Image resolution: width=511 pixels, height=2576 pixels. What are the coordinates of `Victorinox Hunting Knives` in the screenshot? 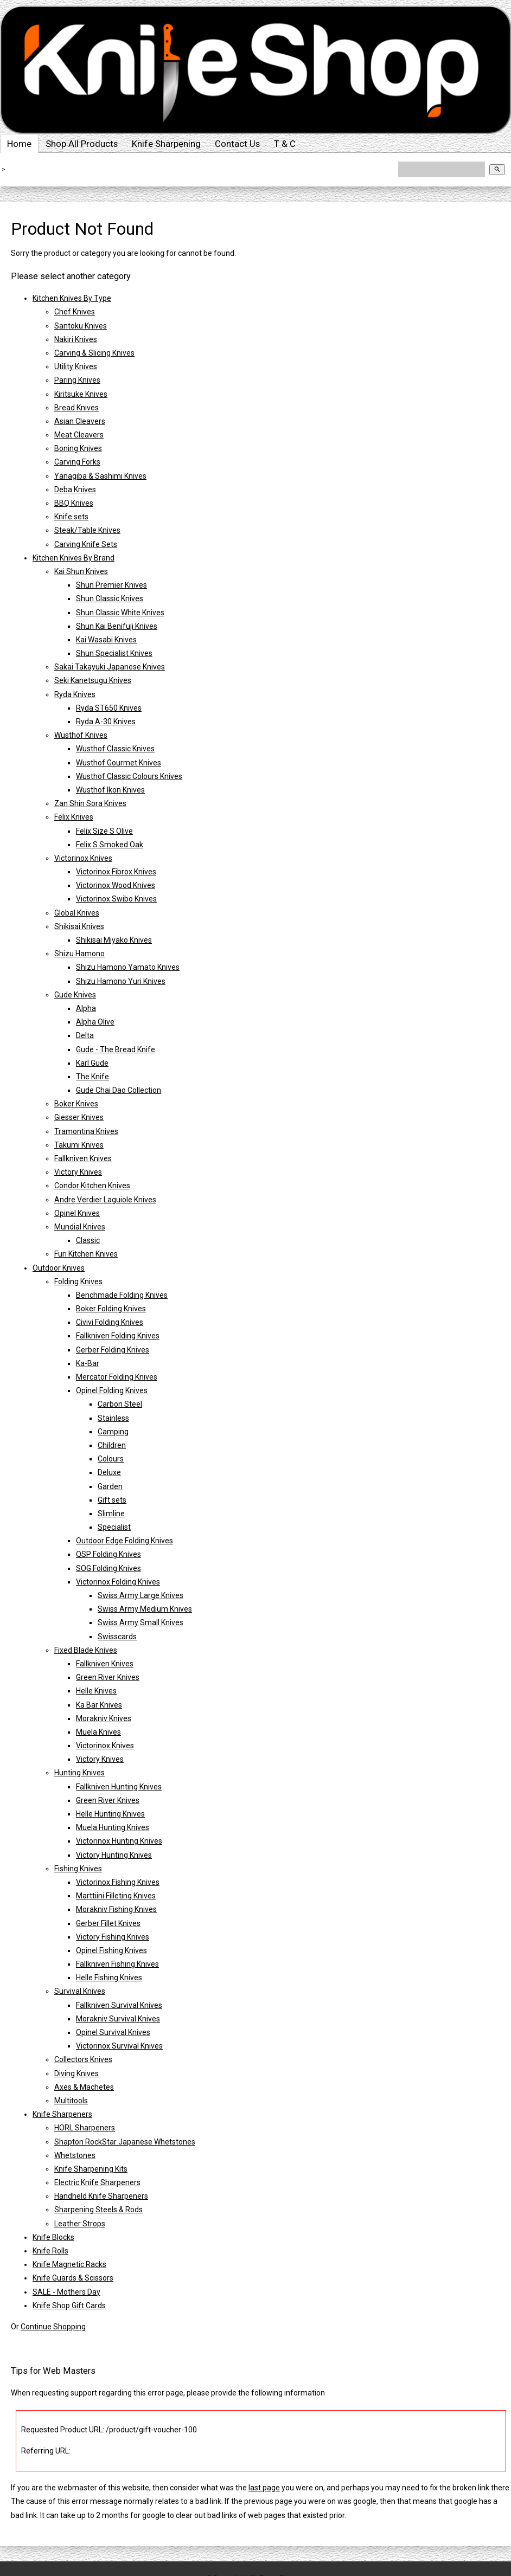 It's located at (119, 1841).